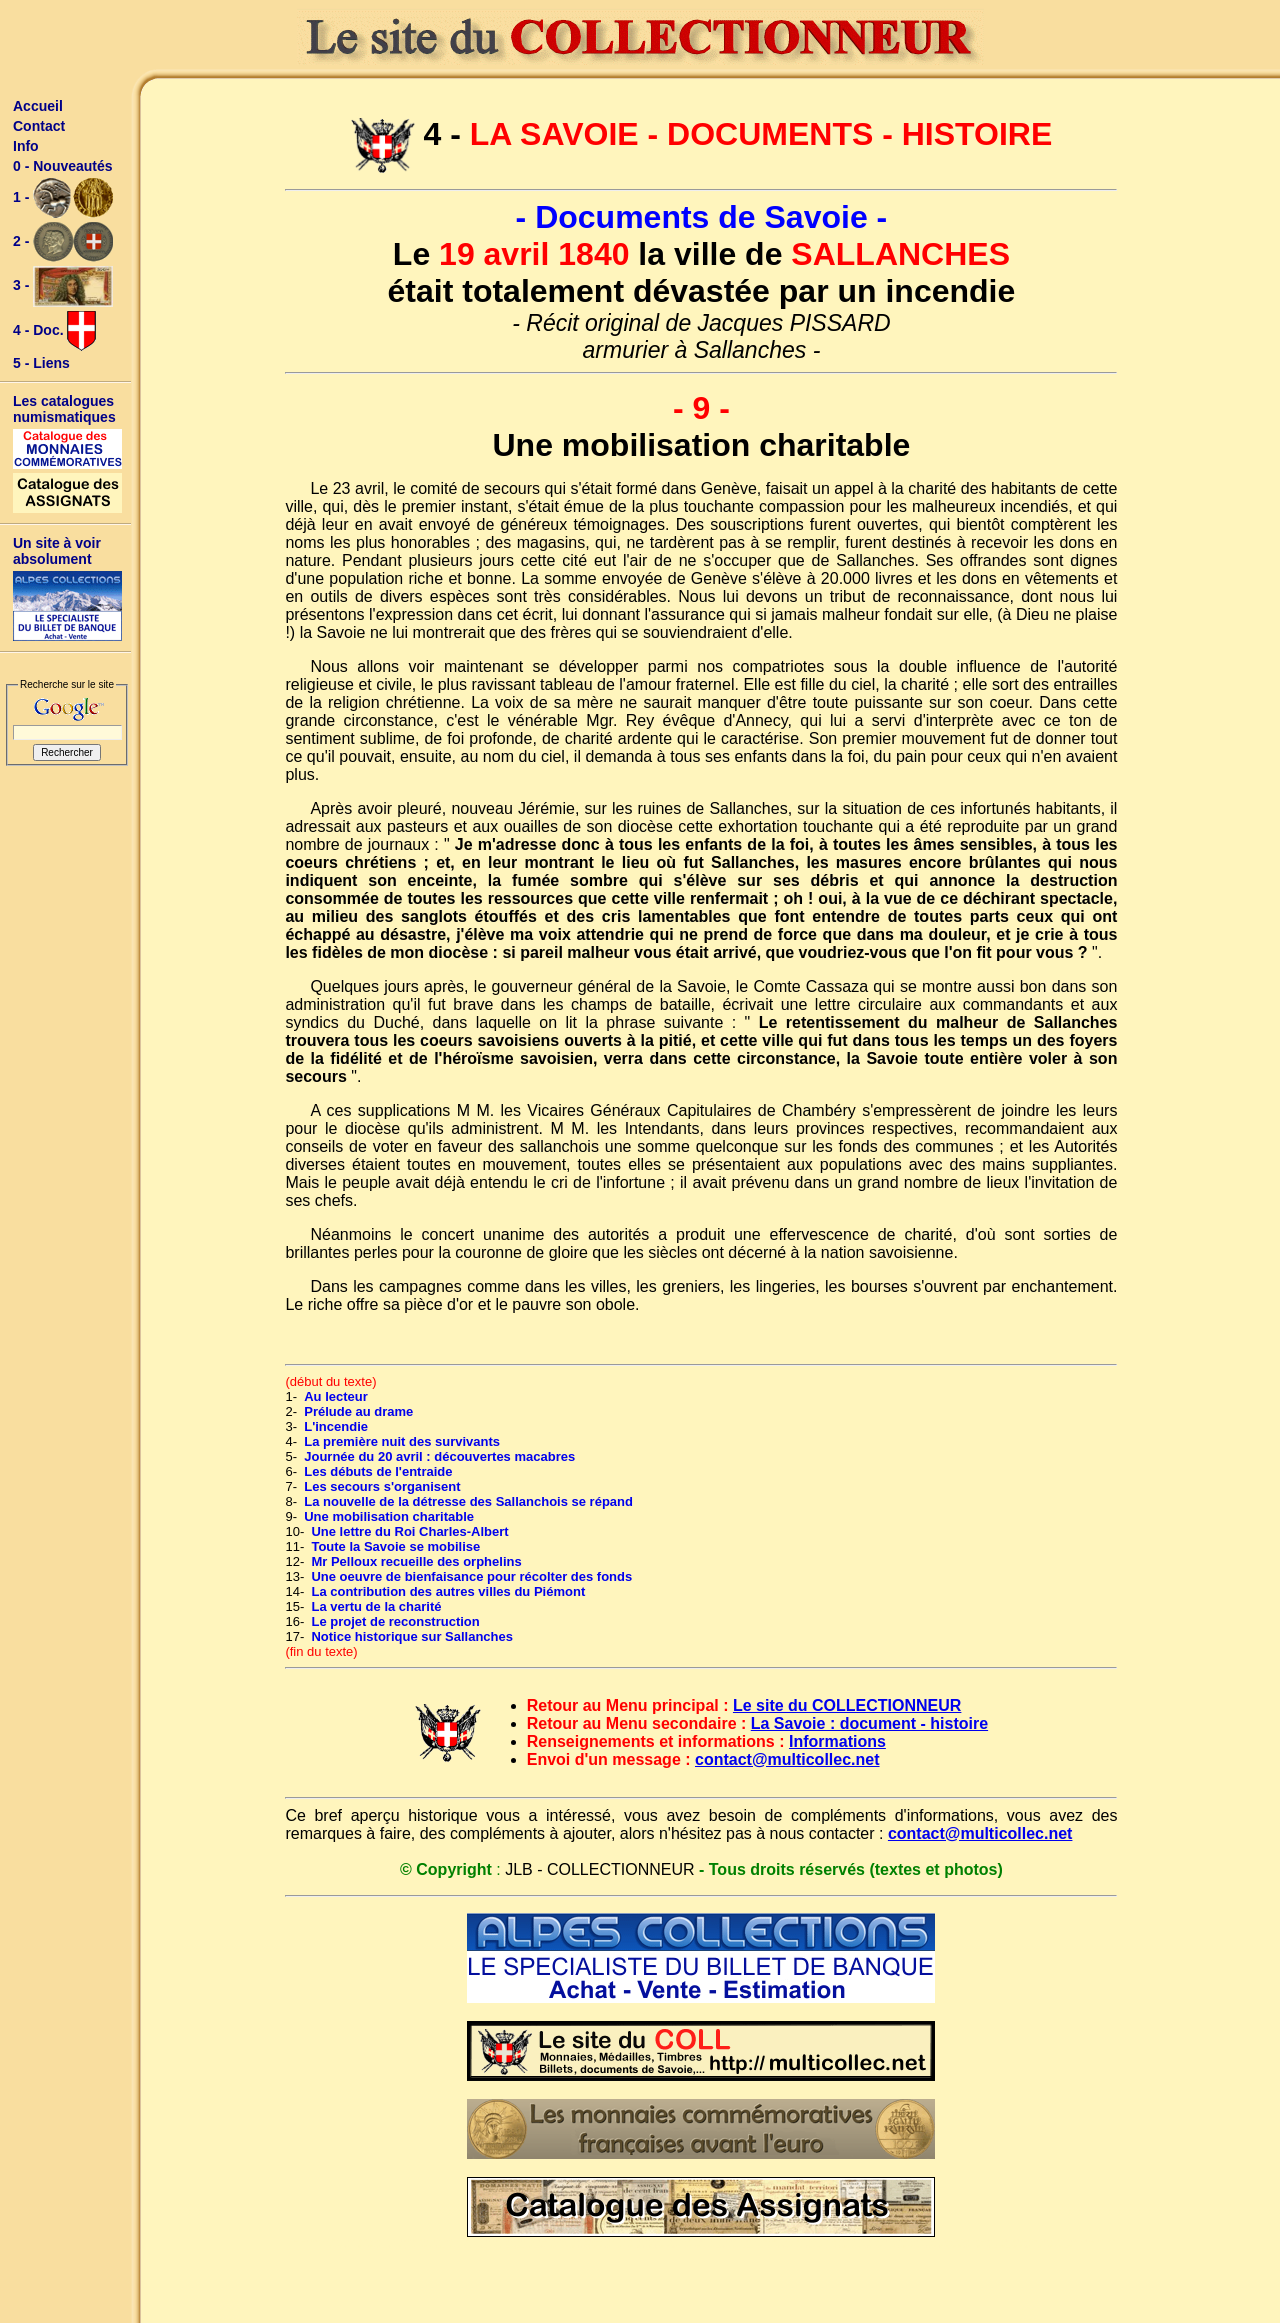 The width and height of the screenshot is (1280, 2323). What do you see at coordinates (39, 126) in the screenshot?
I see `Contact` at bounding box center [39, 126].